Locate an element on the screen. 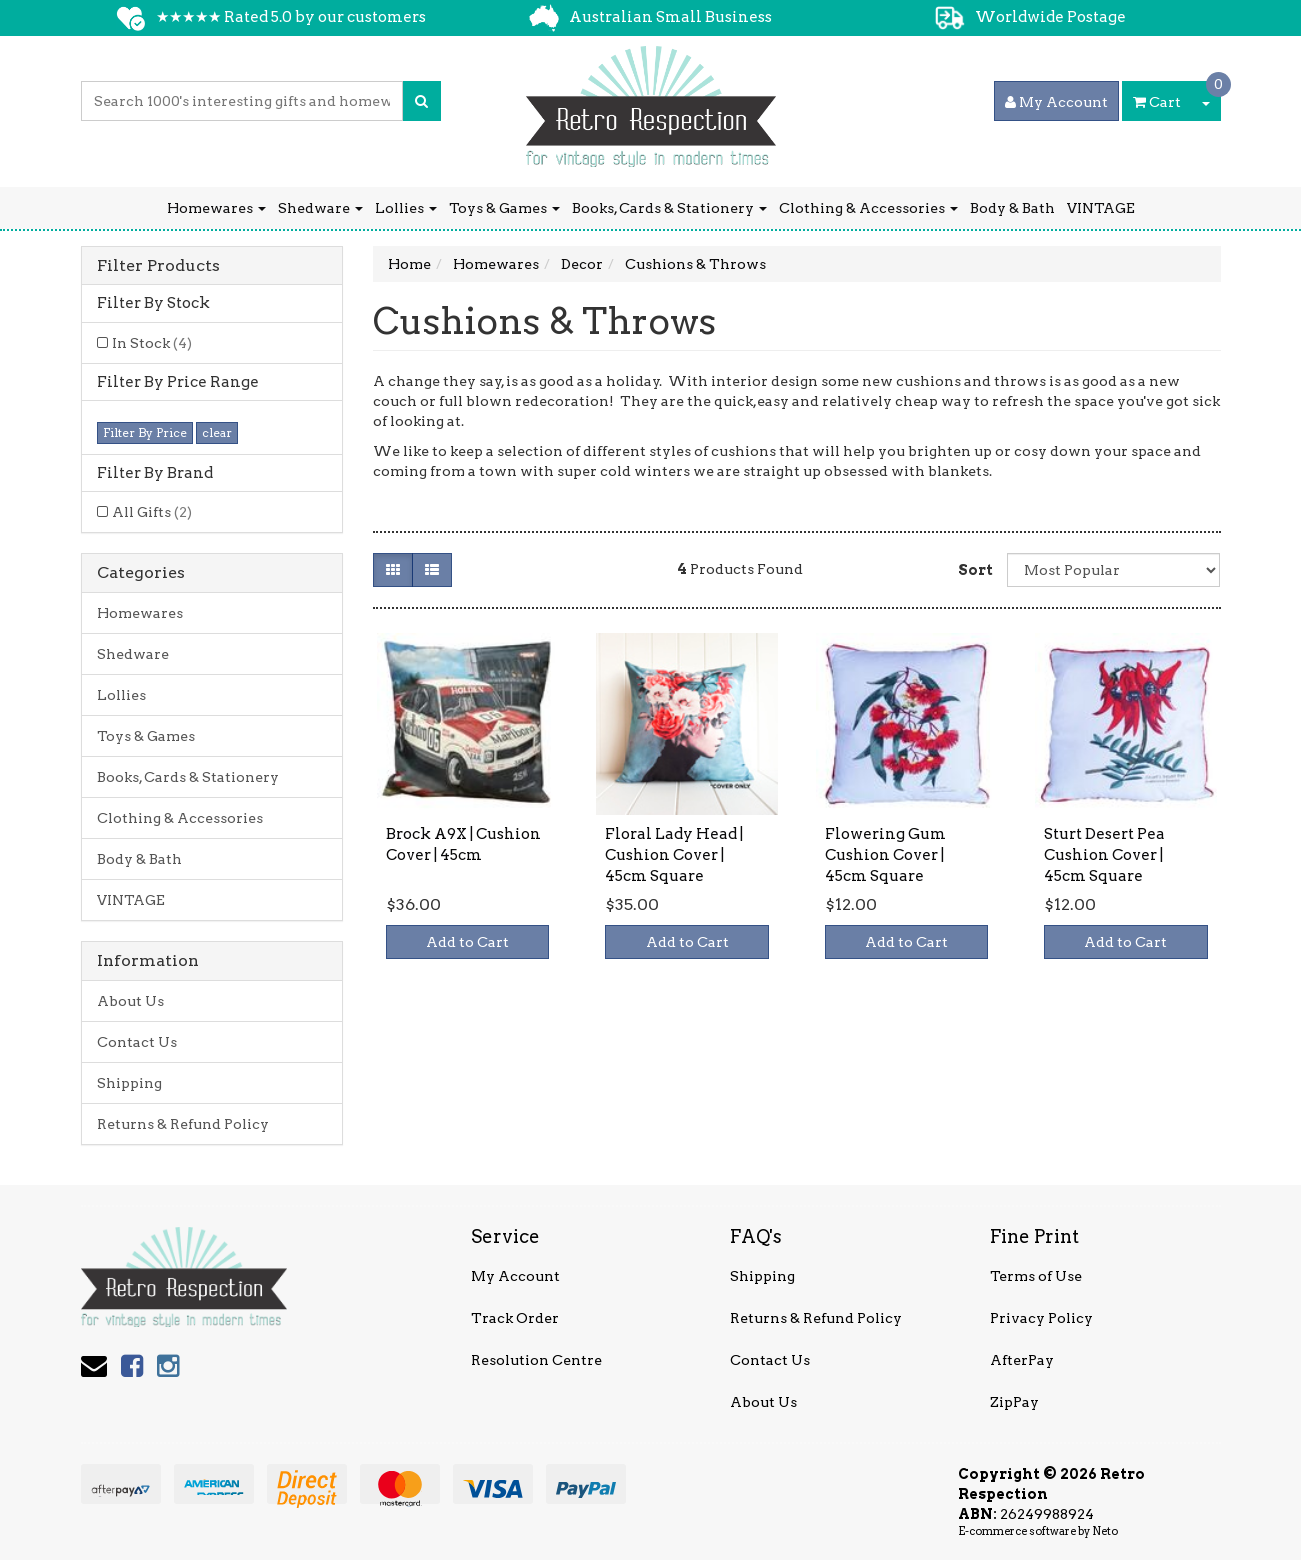 Image resolution: width=1301 pixels, height=1560 pixels. Toys & Games is located at coordinates (504, 208).